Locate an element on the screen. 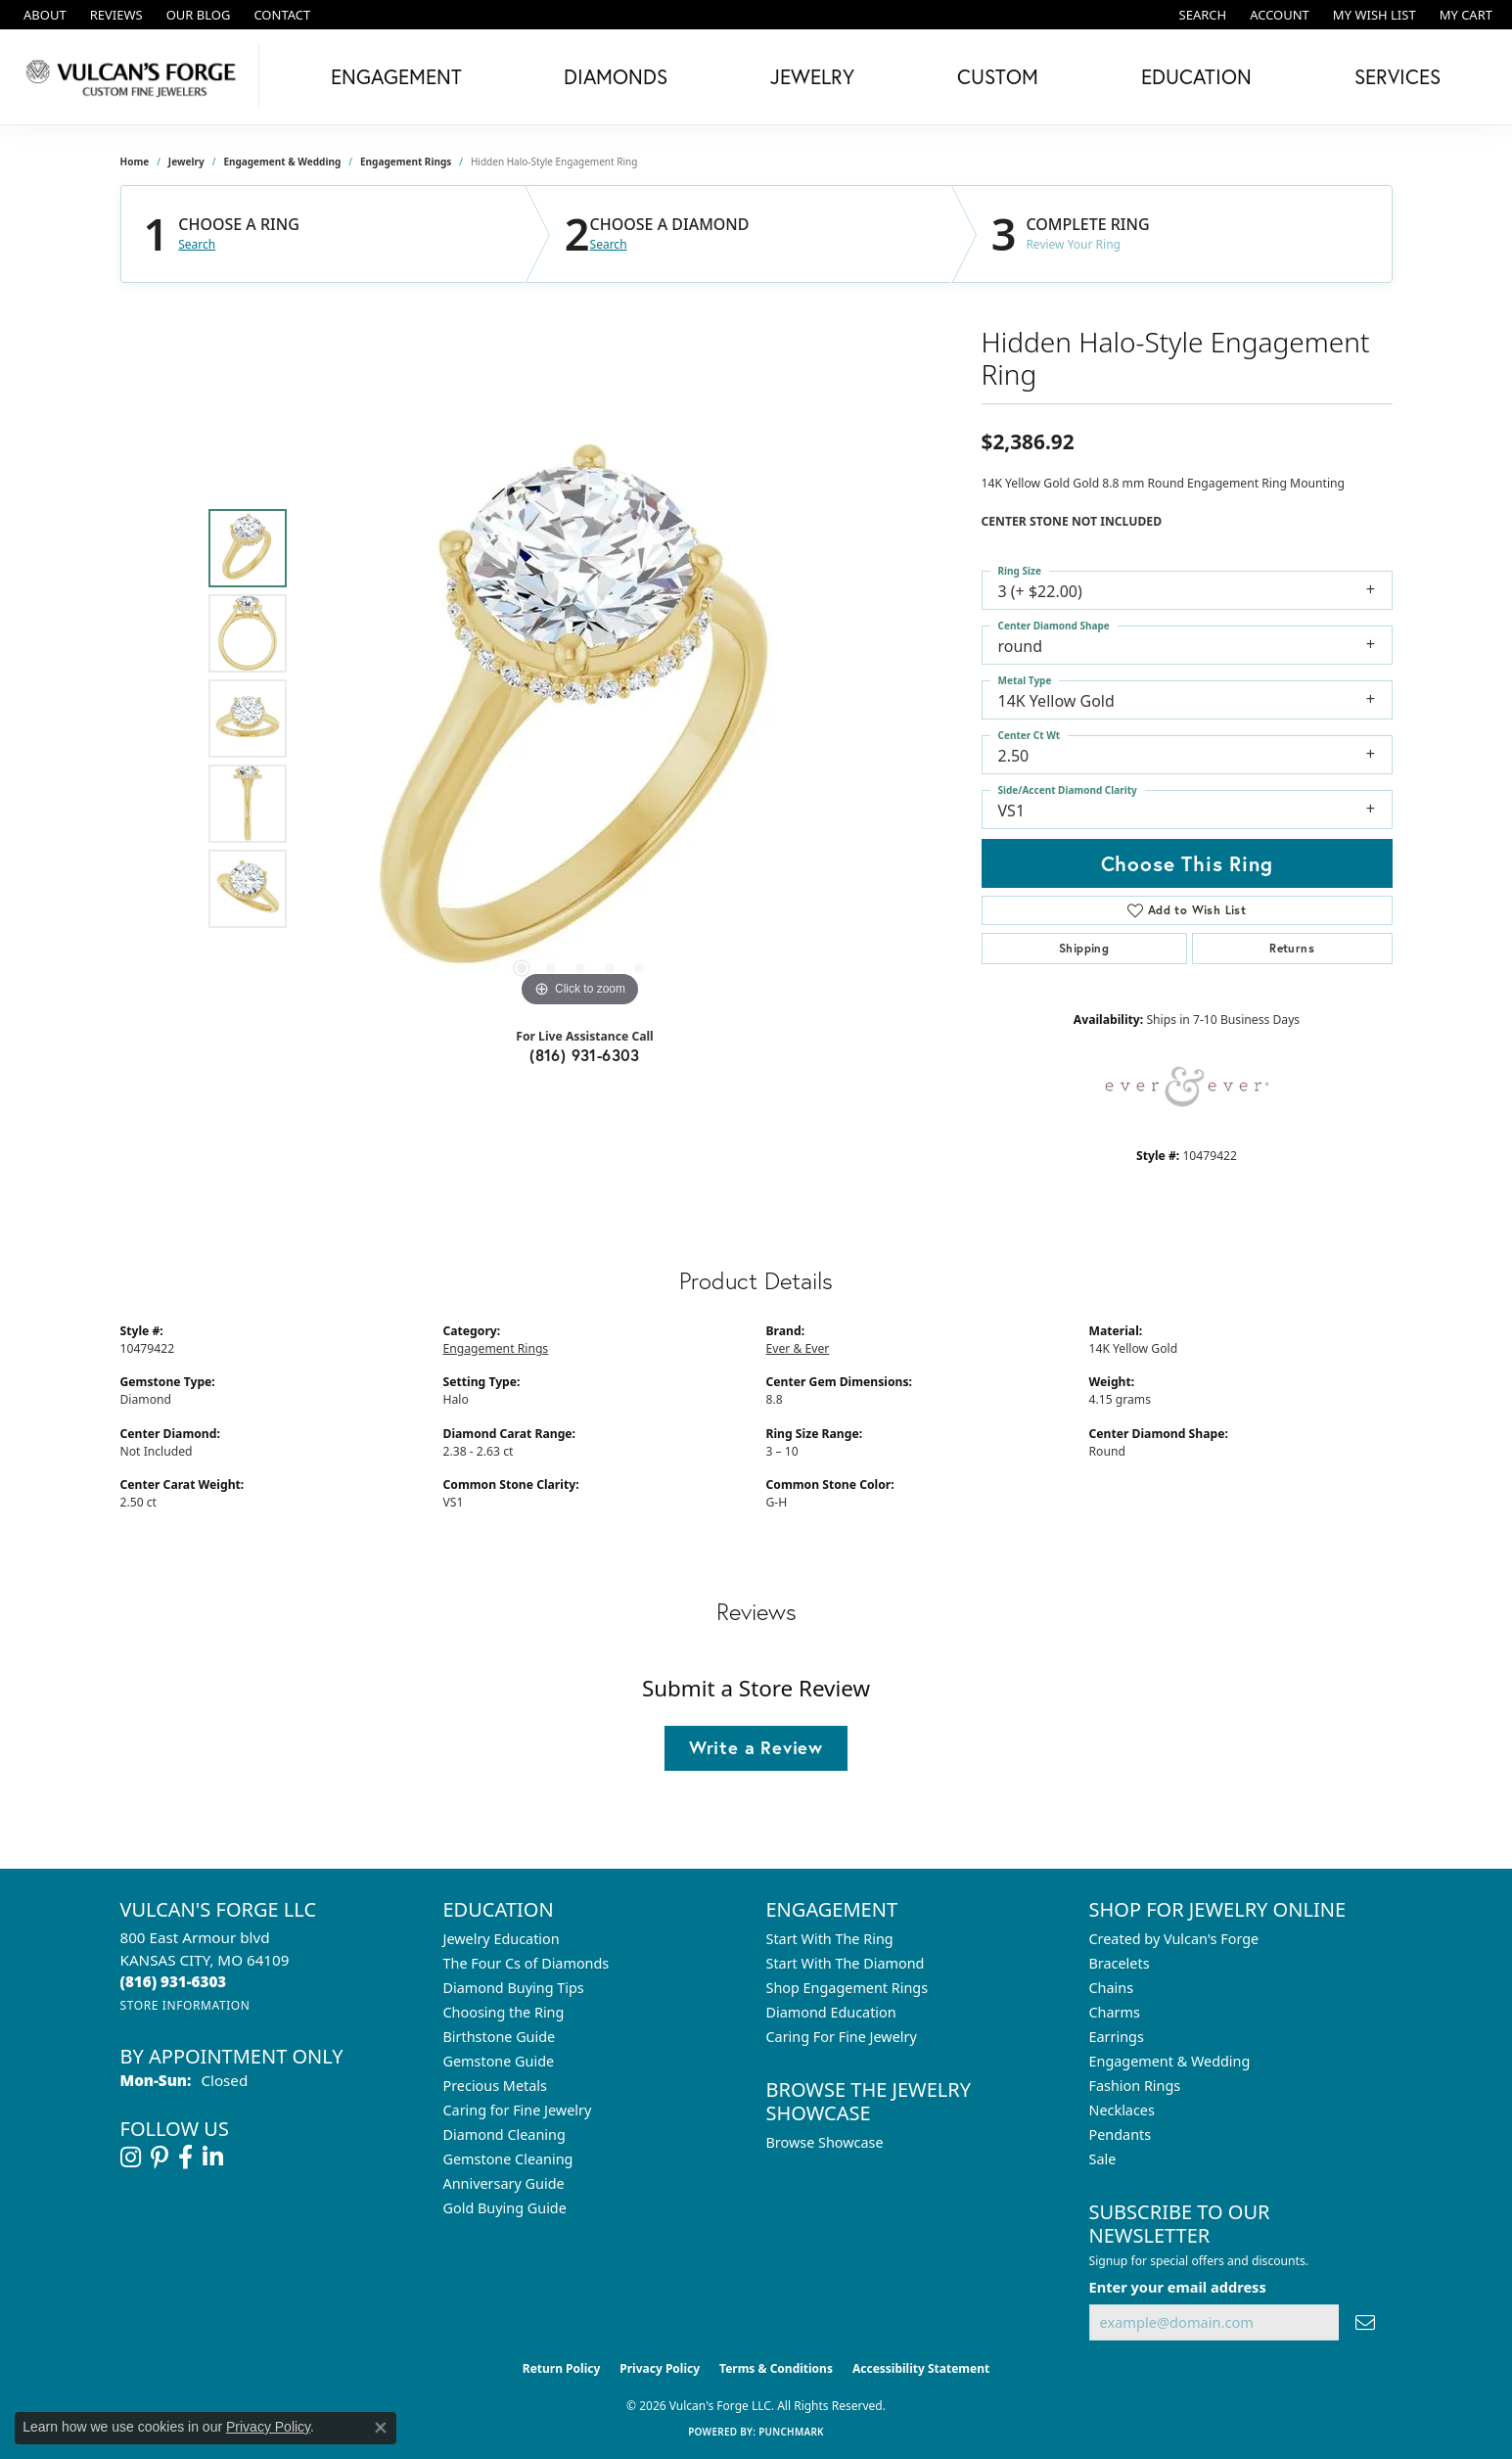 The height and width of the screenshot is (2459, 1512). jewelry is located at coordinates (186, 161).